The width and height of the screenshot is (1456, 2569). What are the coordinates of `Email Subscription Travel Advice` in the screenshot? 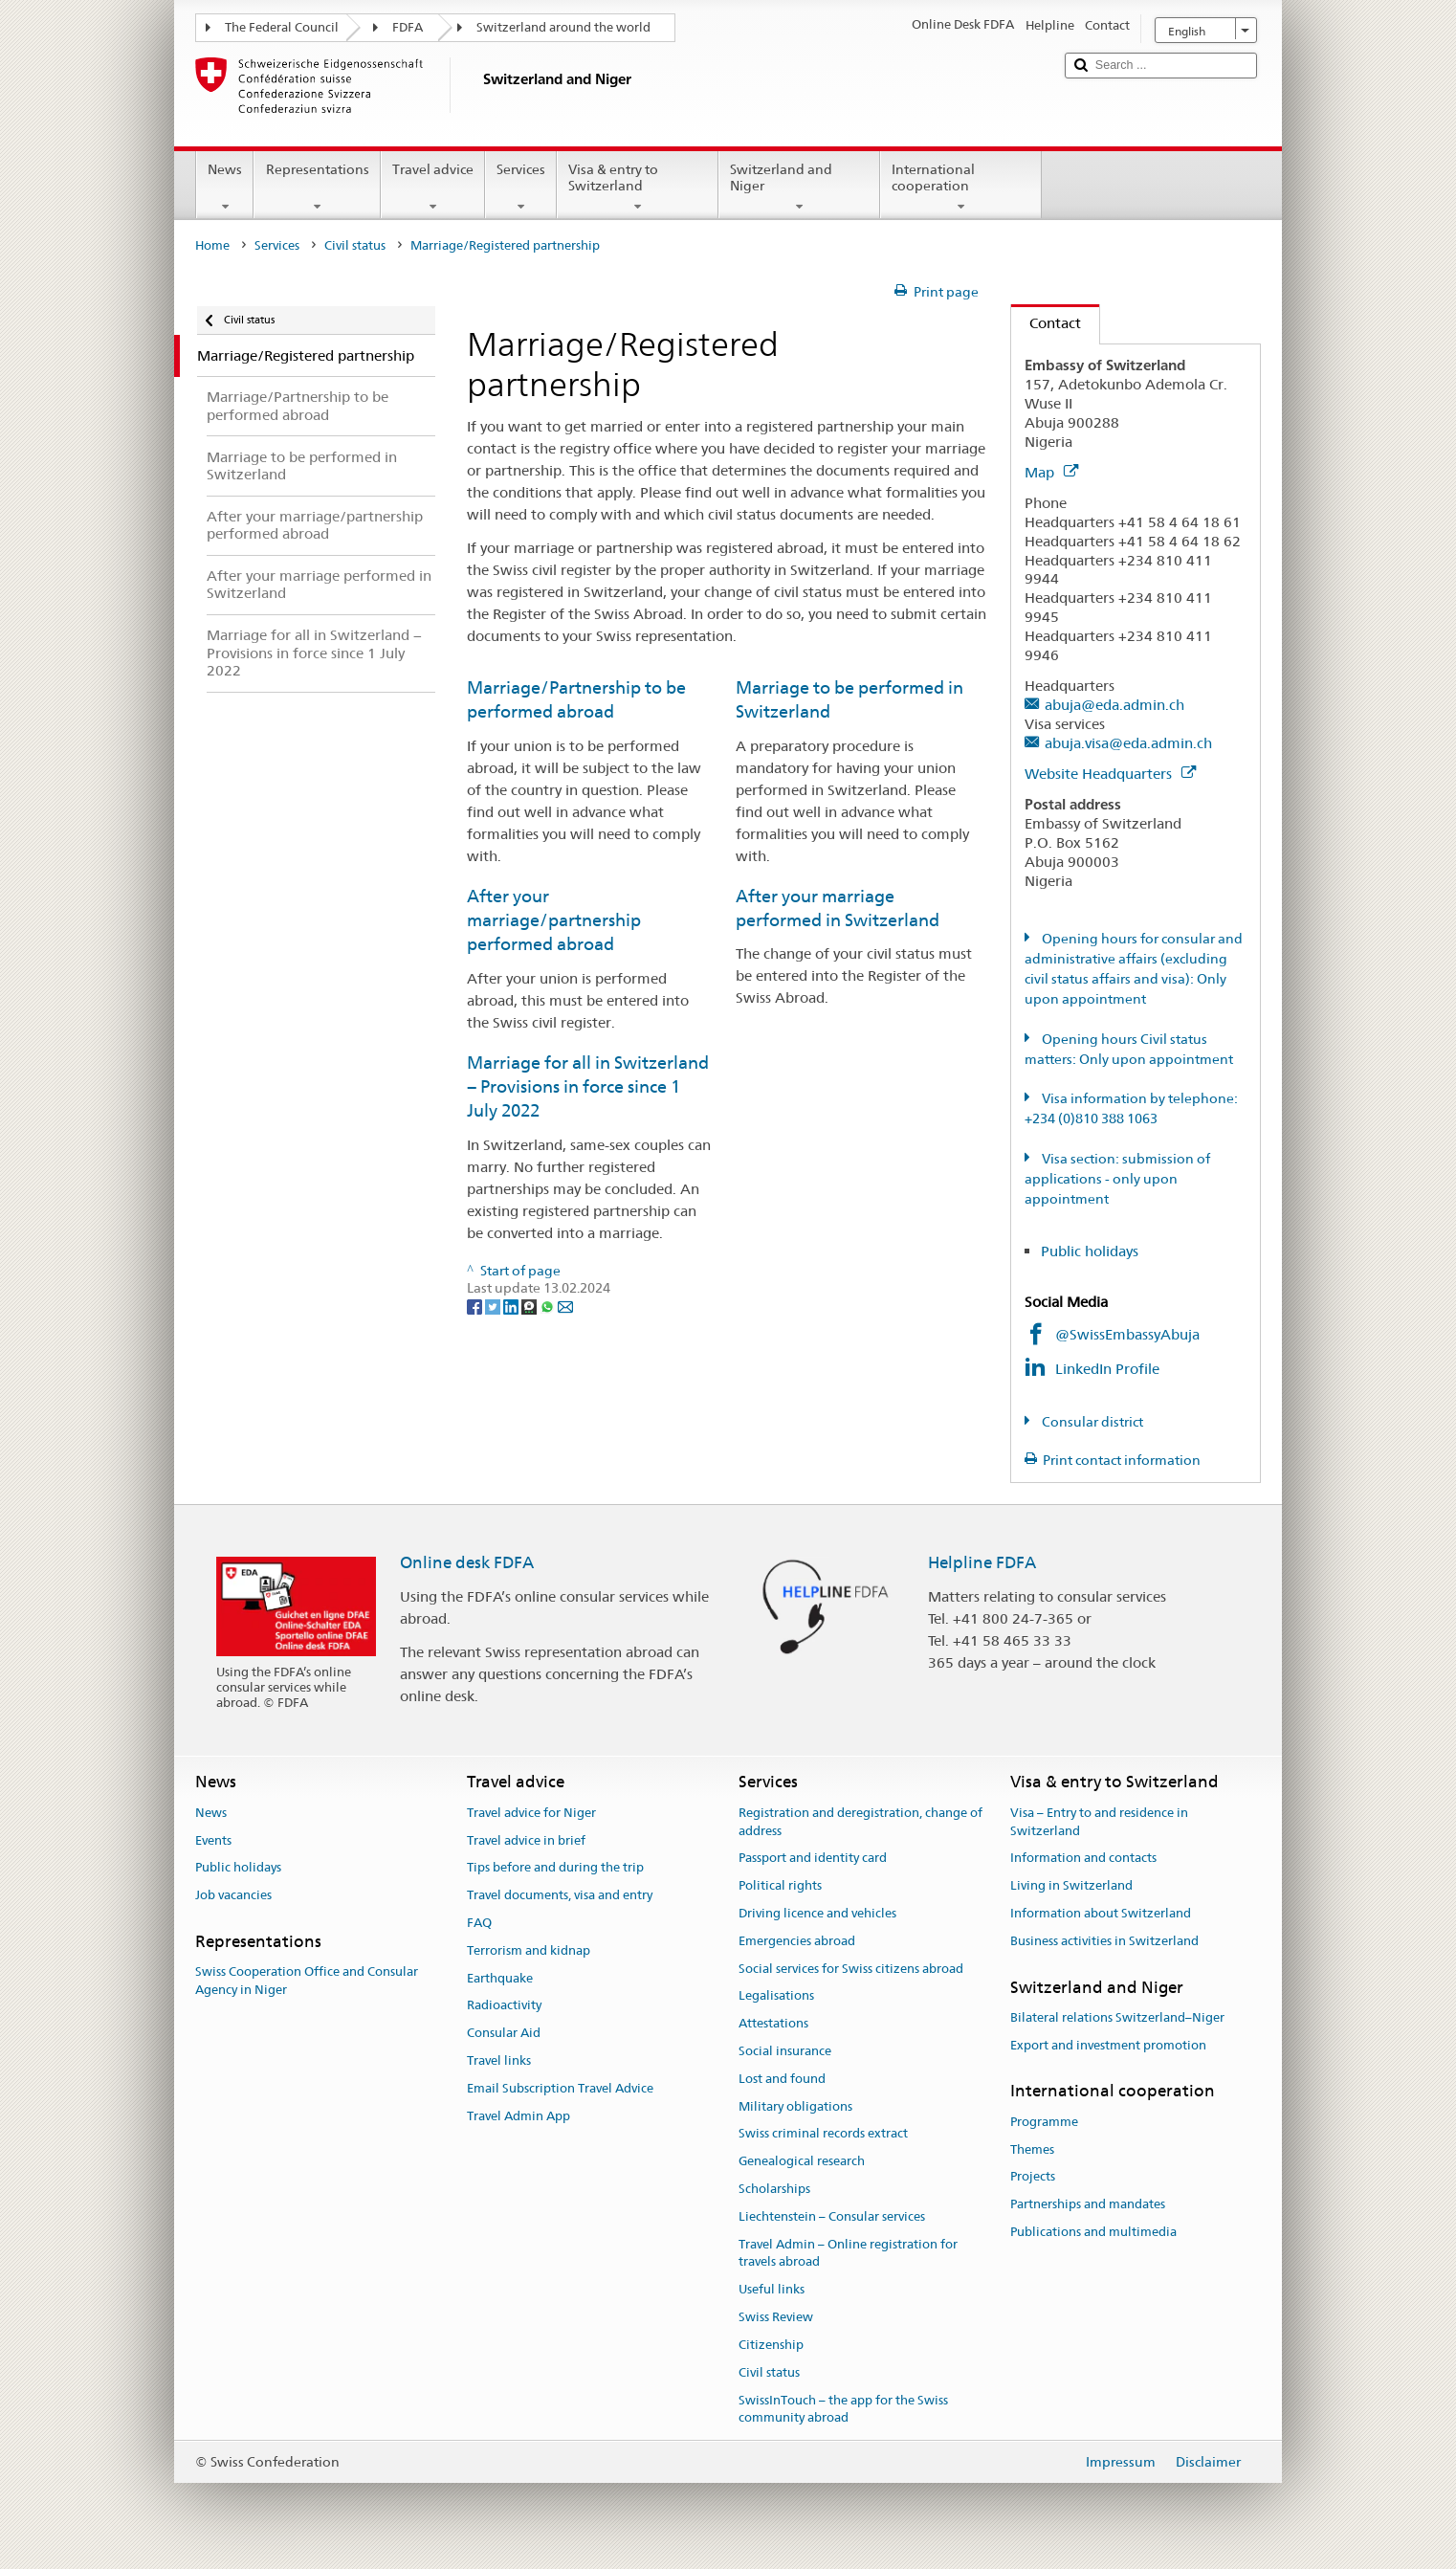 It's located at (560, 2088).